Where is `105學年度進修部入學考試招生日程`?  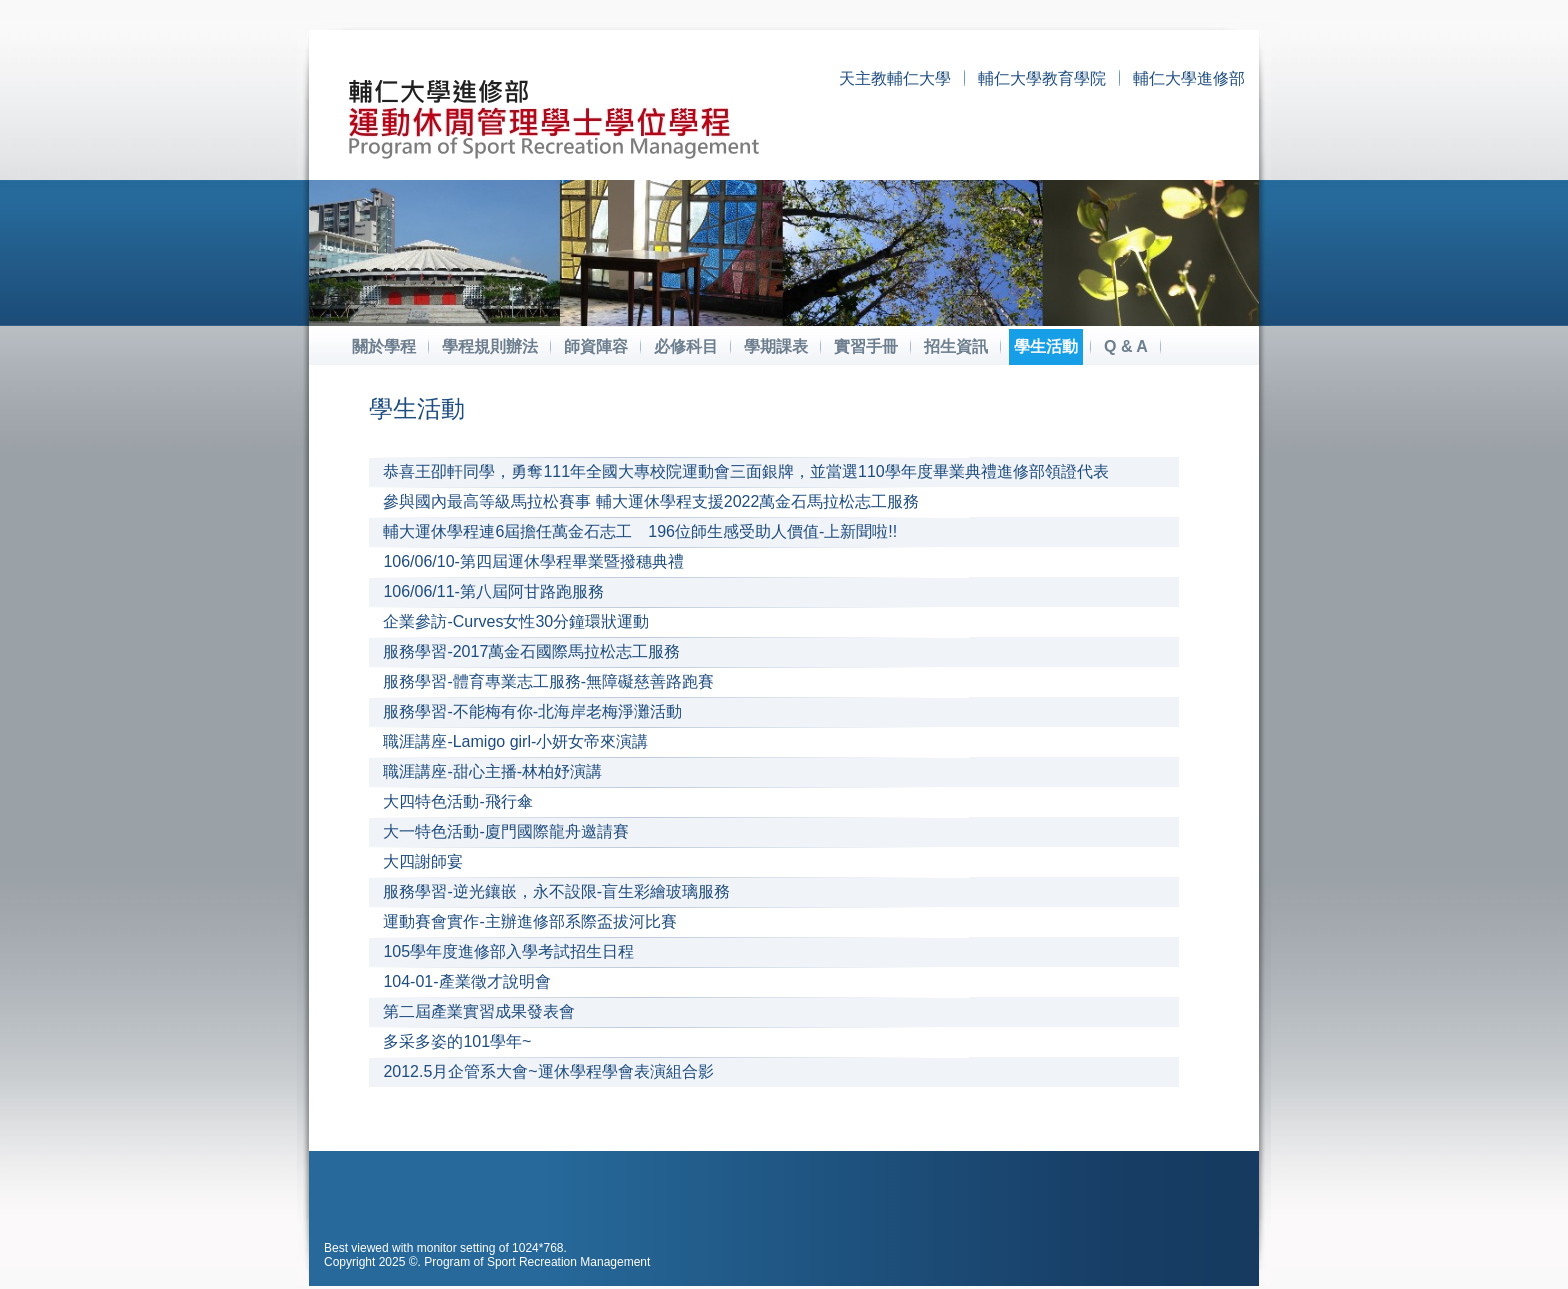
105學年度進修部入學考試招生日程 is located at coordinates (508, 951).